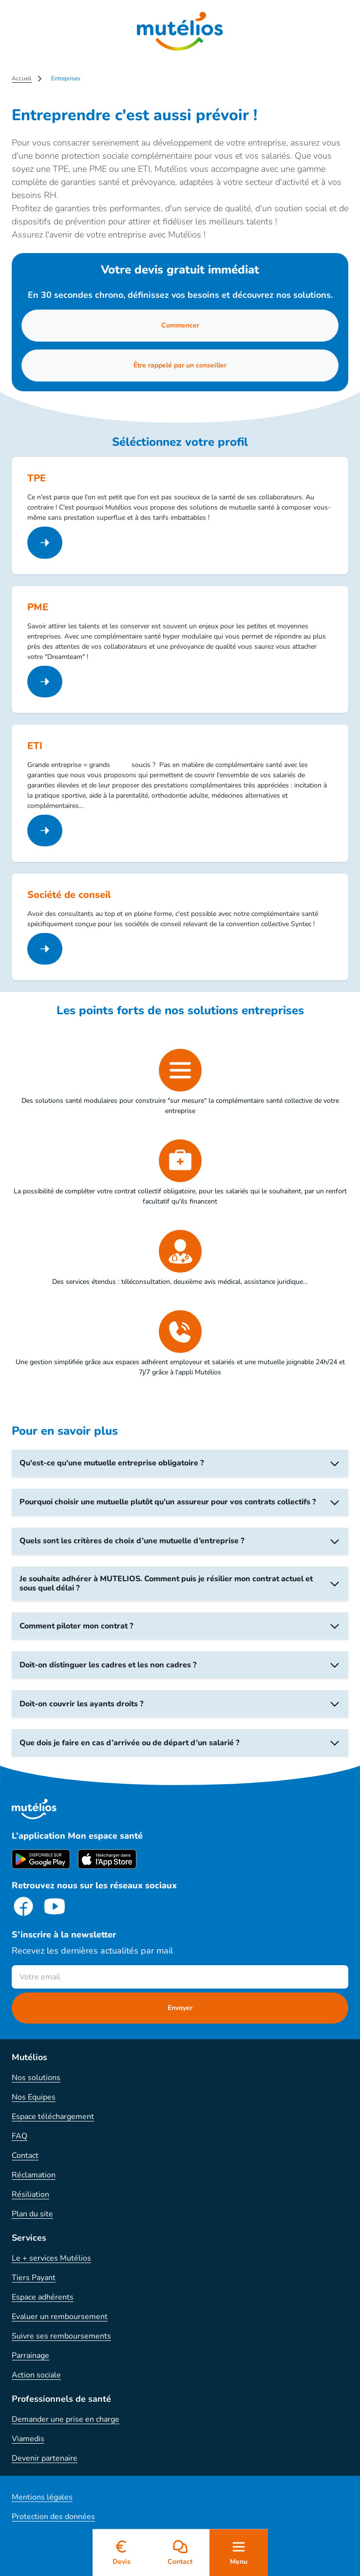 The height and width of the screenshot is (2576, 360). What do you see at coordinates (65, 2419) in the screenshot?
I see `Demander une prise en charge` at bounding box center [65, 2419].